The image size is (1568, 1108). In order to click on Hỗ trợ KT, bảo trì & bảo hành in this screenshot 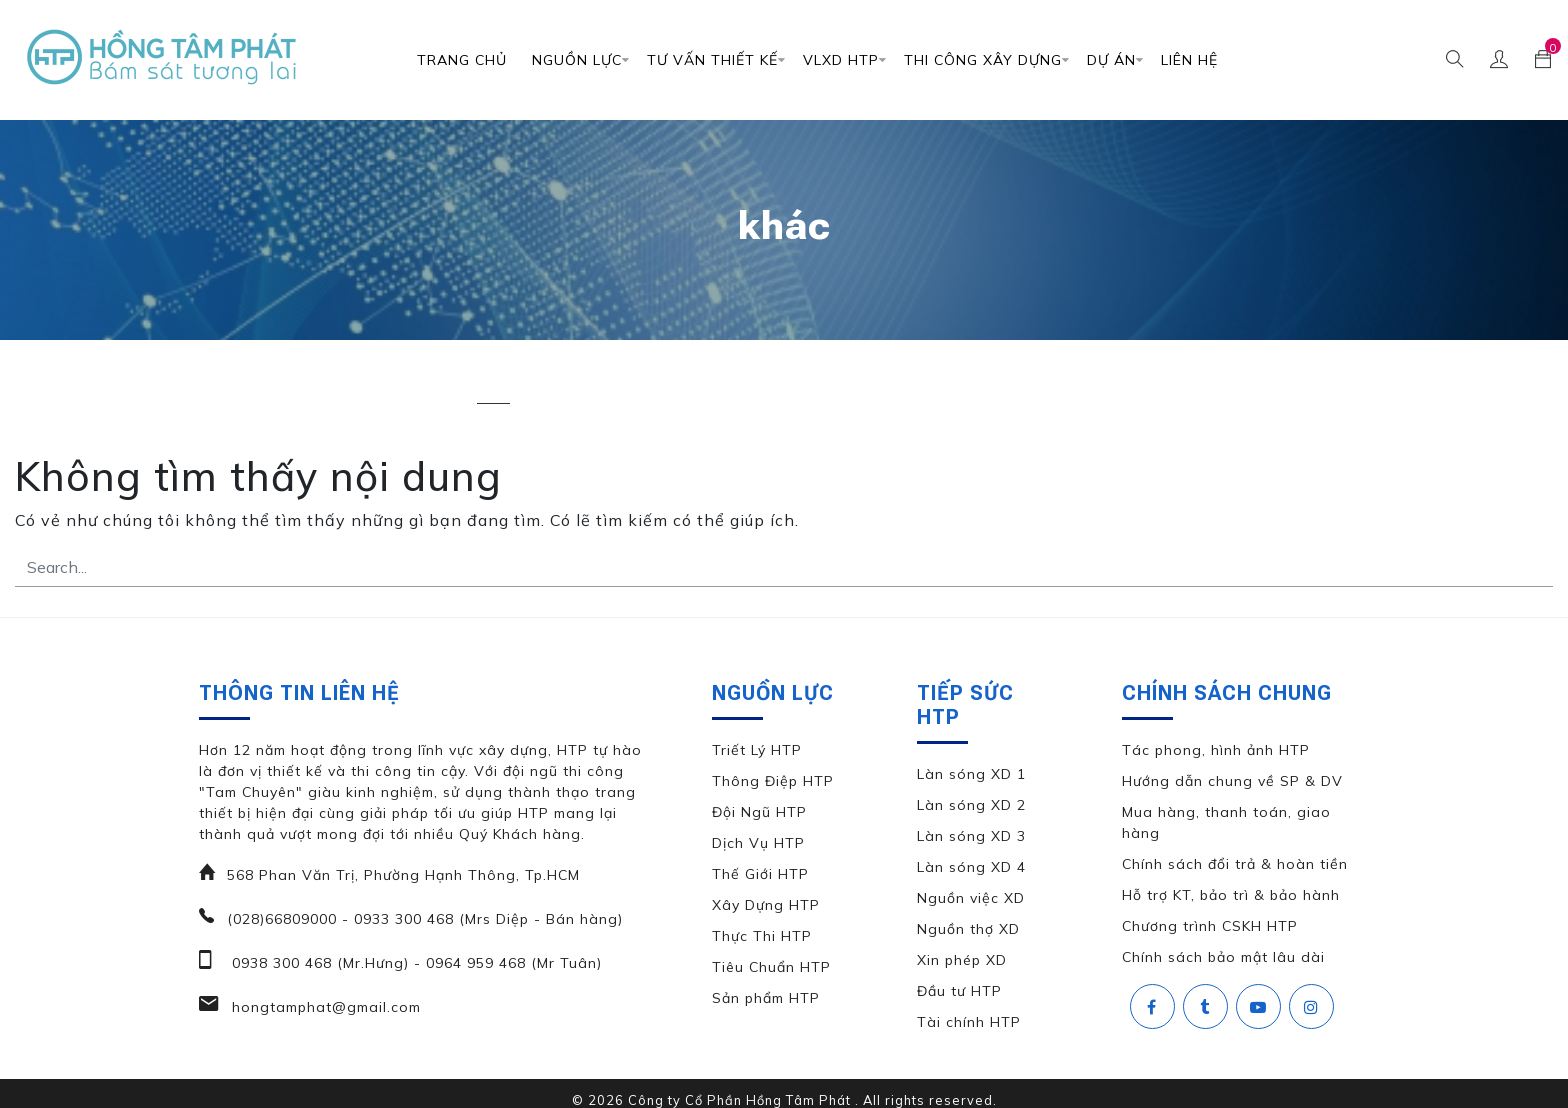, I will do `click(1231, 895)`.